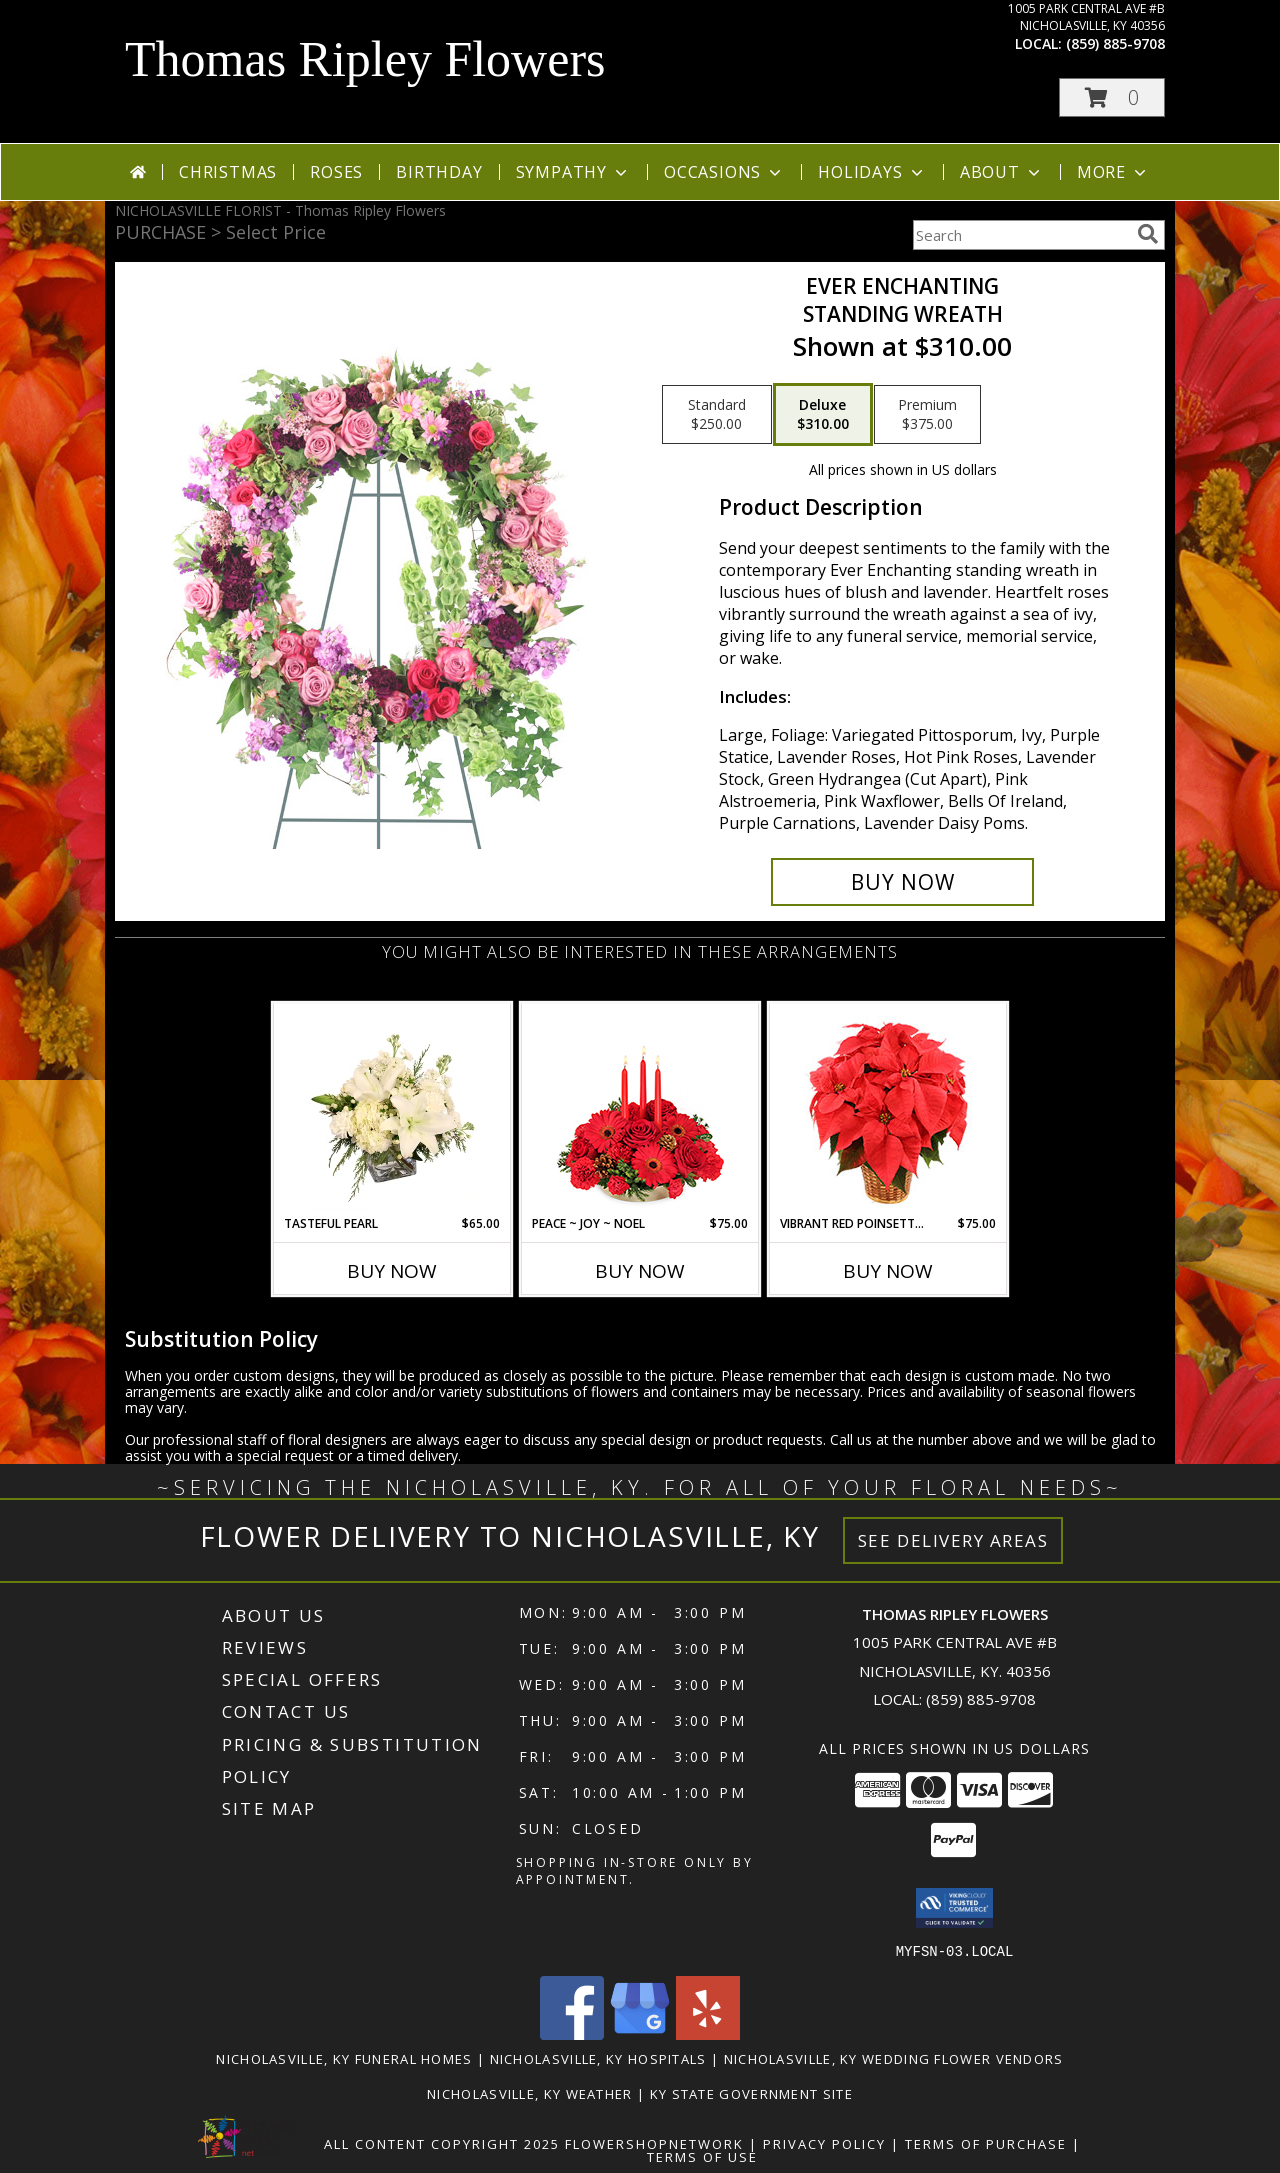 This screenshot has height=2173, width=1280. What do you see at coordinates (640, 1109) in the screenshot?
I see `[View Peace ~ Joy ~ Noel Holiday Centerpiece Info]` at bounding box center [640, 1109].